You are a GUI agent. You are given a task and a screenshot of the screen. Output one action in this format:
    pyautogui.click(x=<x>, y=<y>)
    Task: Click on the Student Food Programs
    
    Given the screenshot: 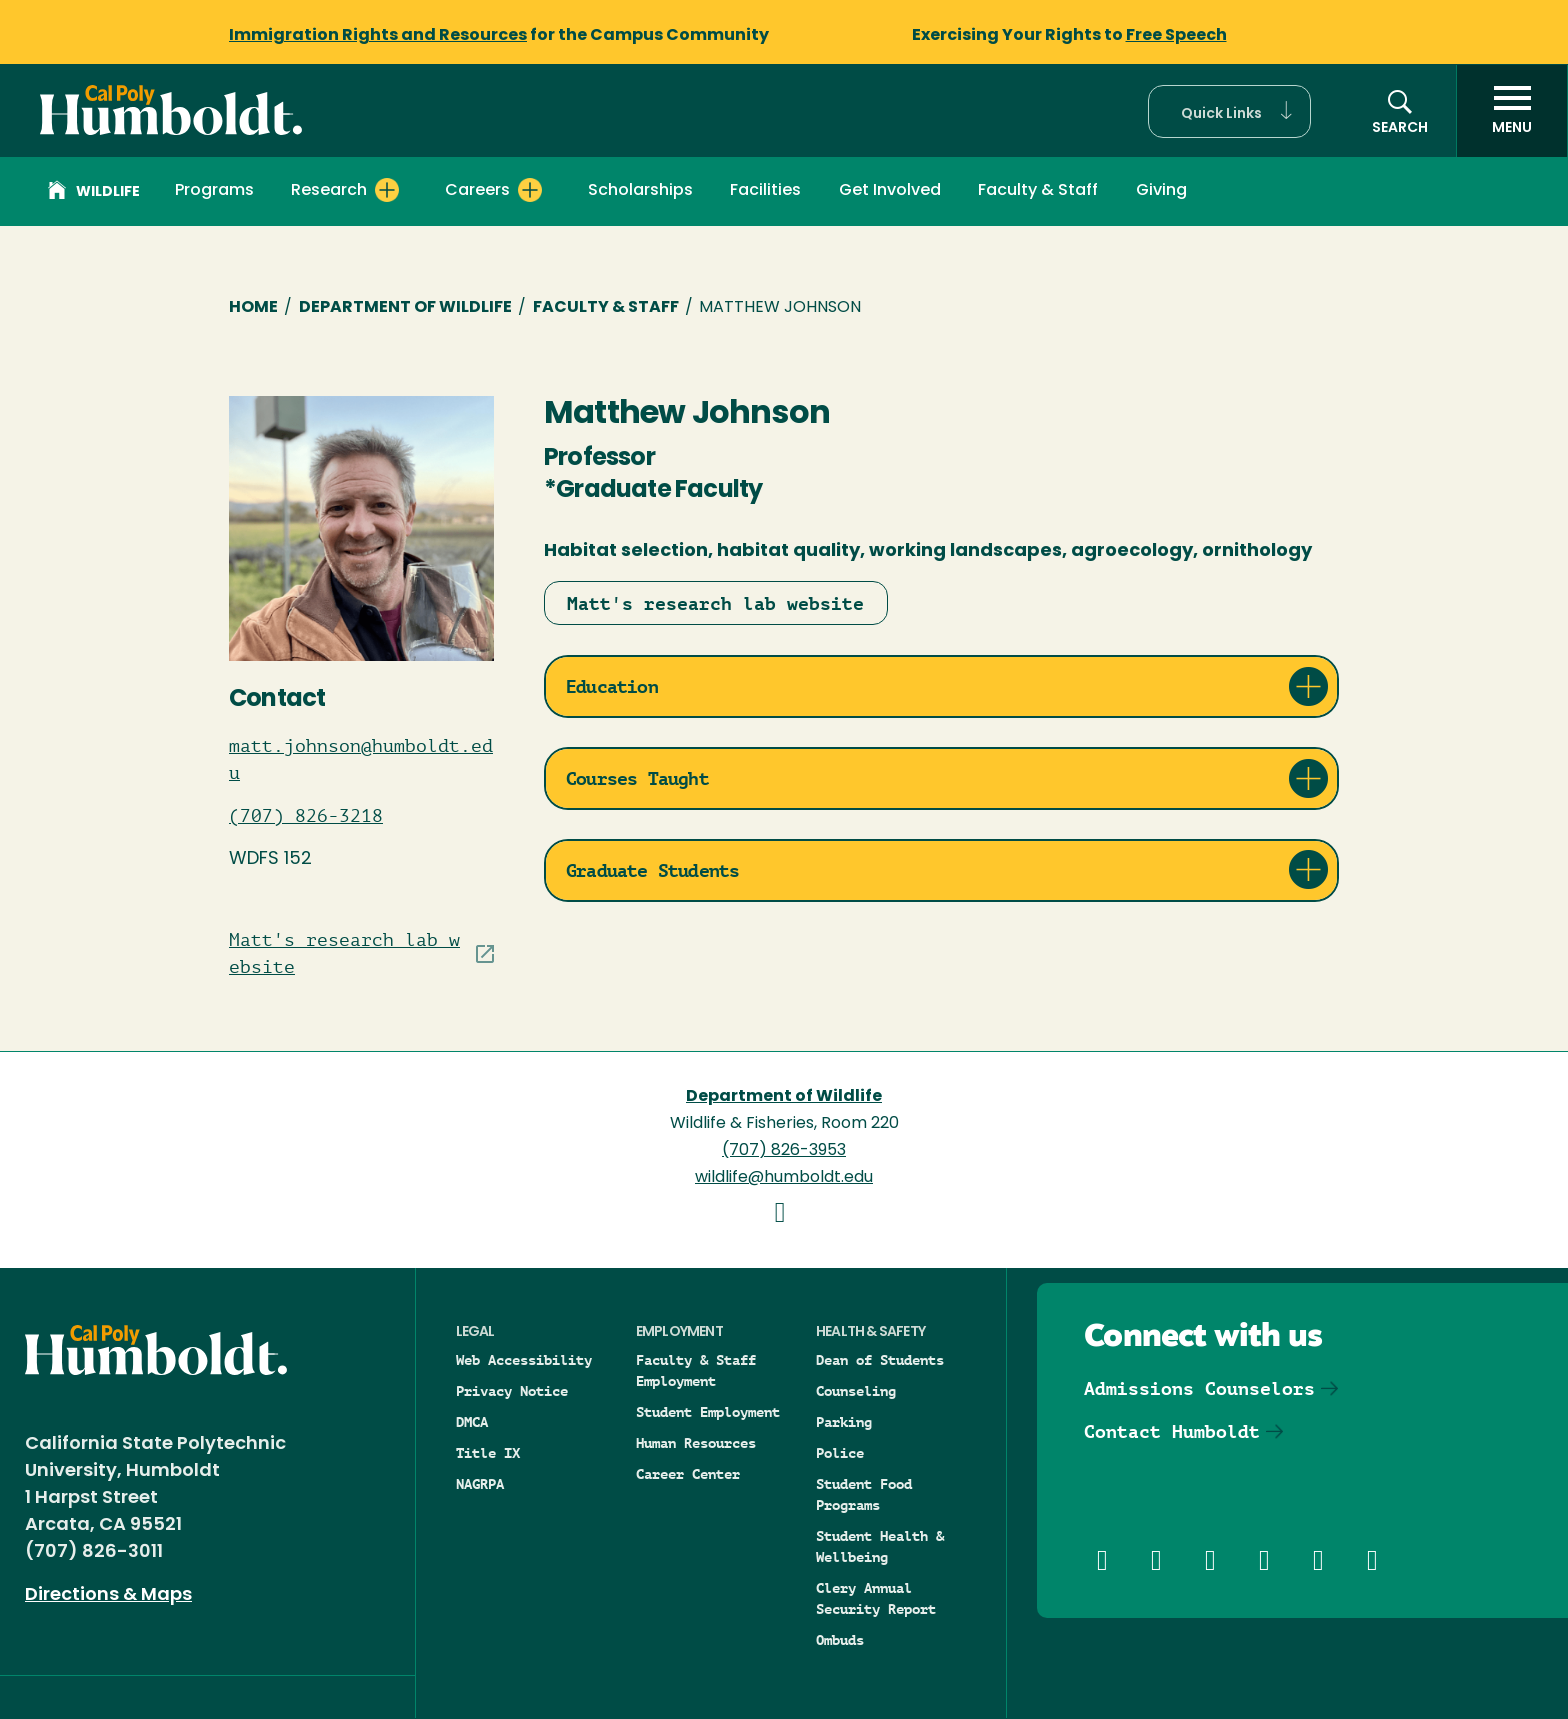 What is the action you would take?
    pyautogui.click(x=864, y=1494)
    